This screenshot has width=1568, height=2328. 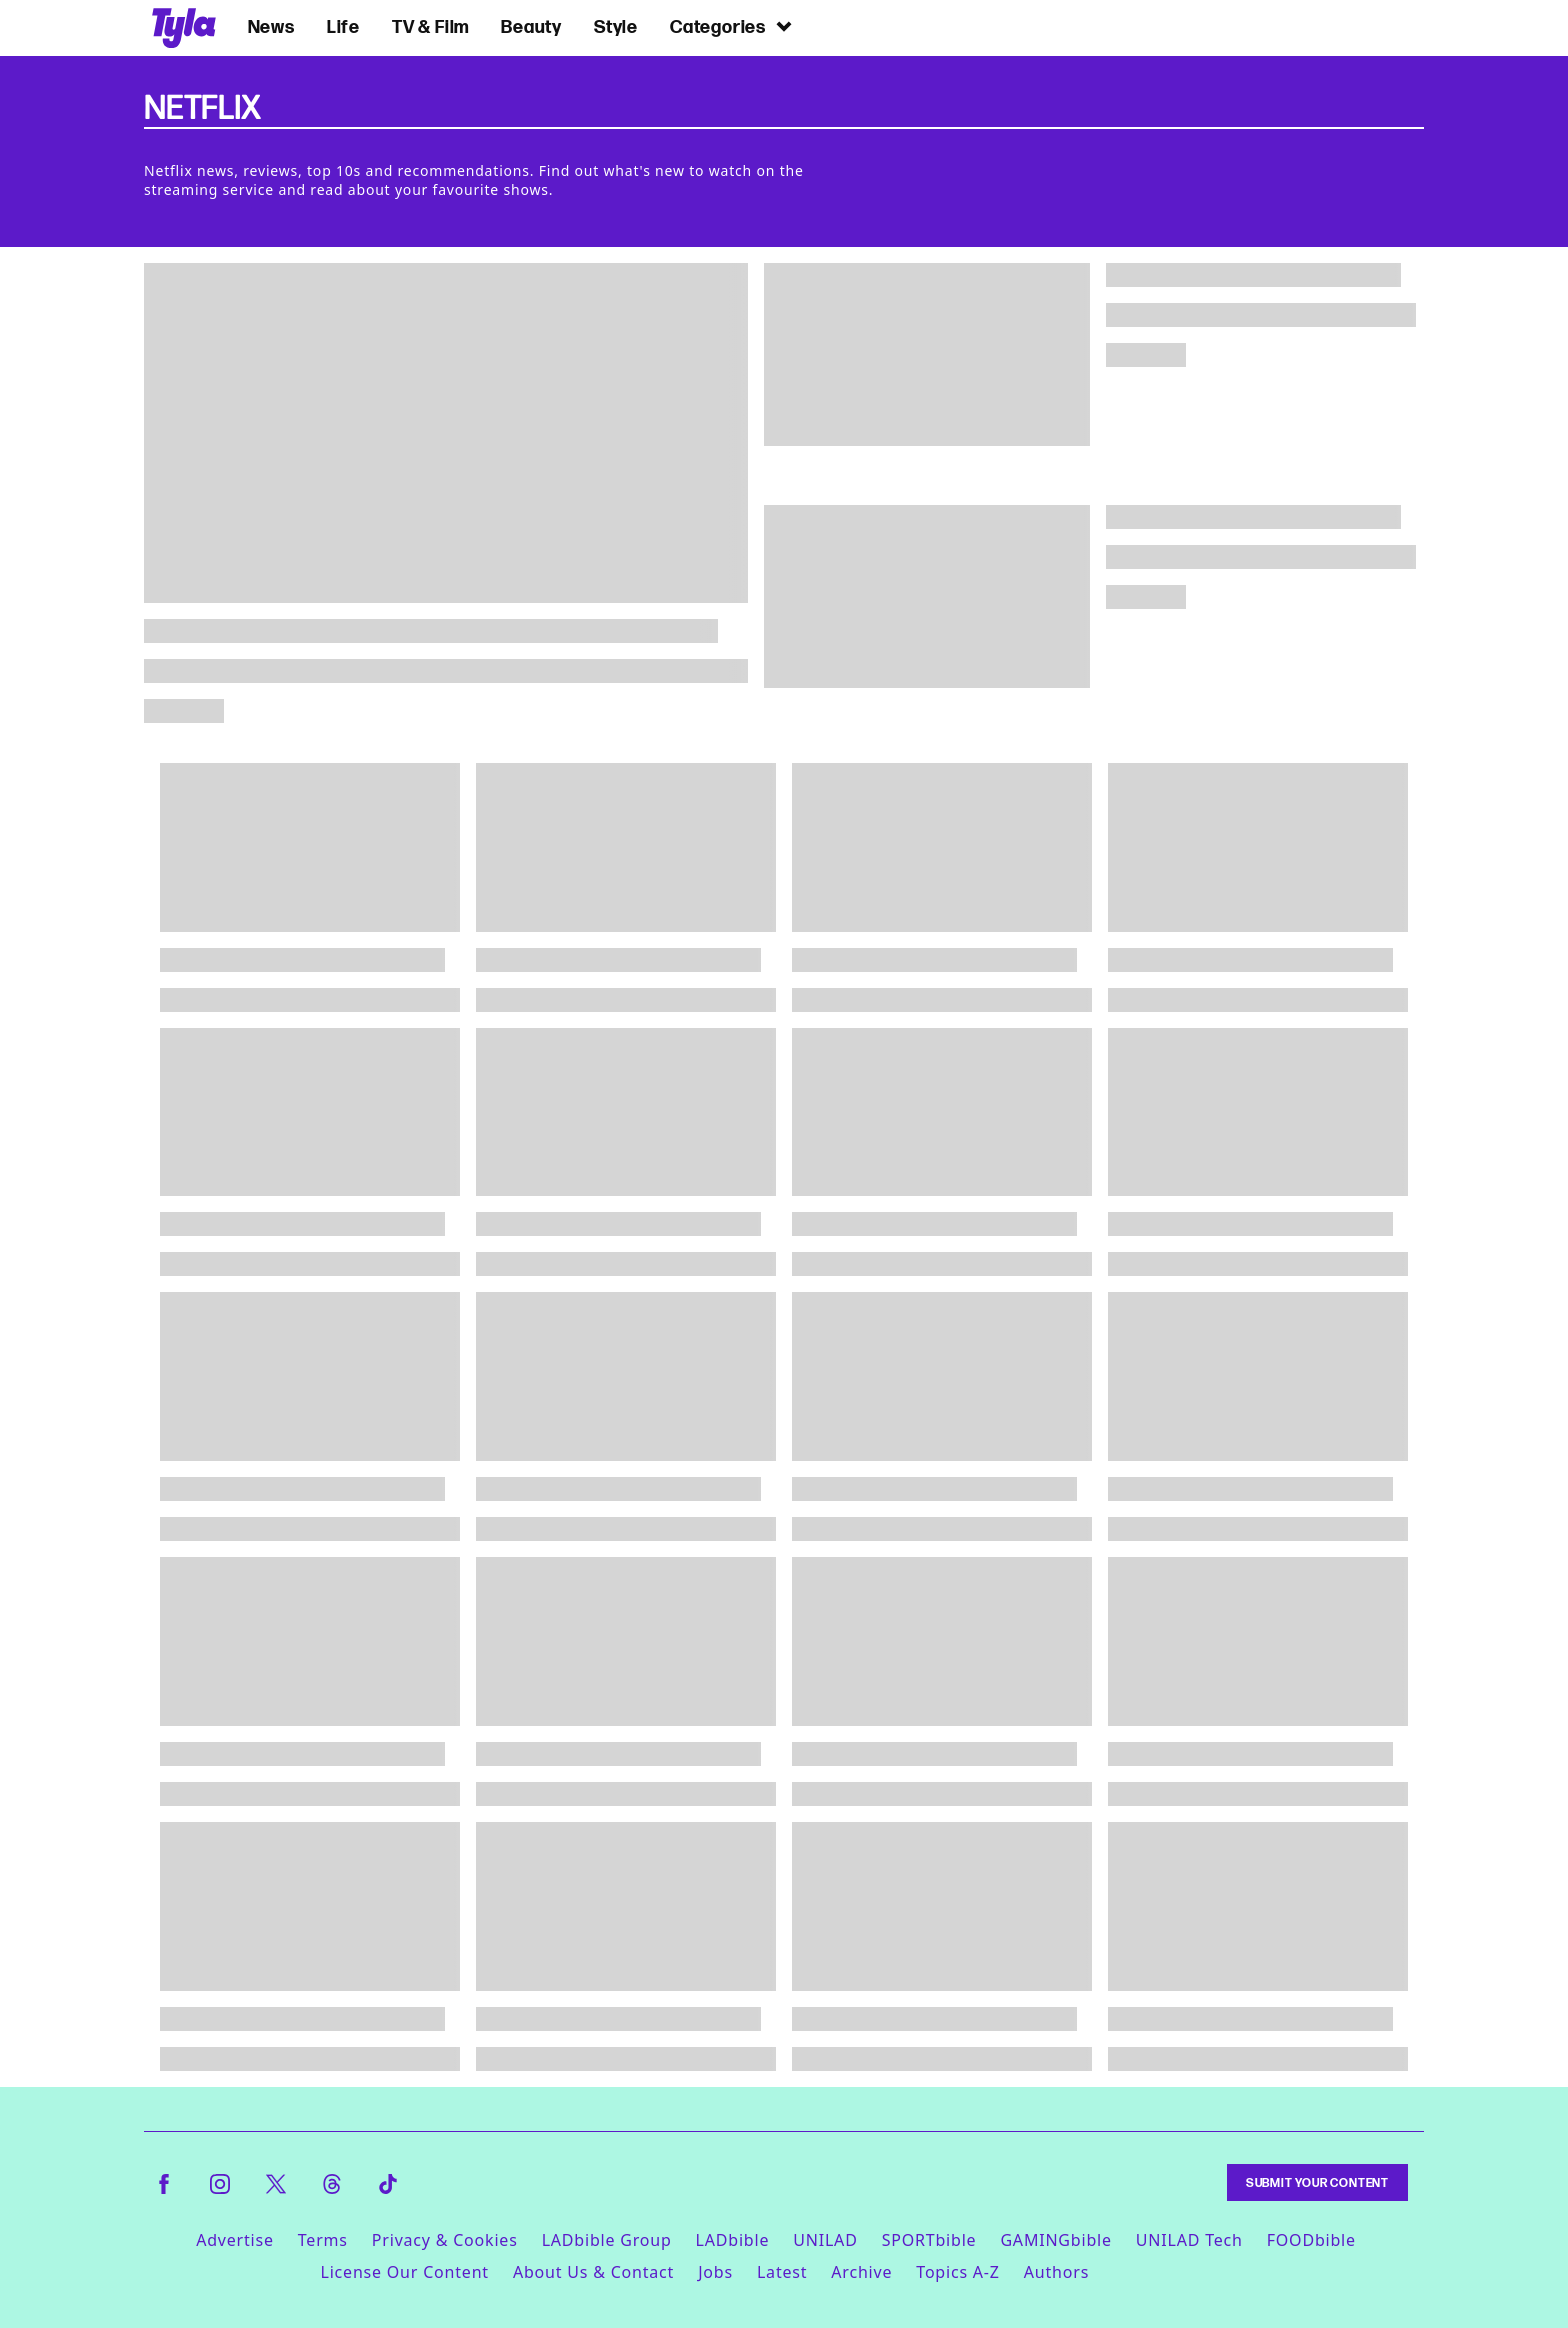 What do you see at coordinates (957, 2272) in the screenshot?
I see `Topics A-Z` at bounding box center [957, 2272].